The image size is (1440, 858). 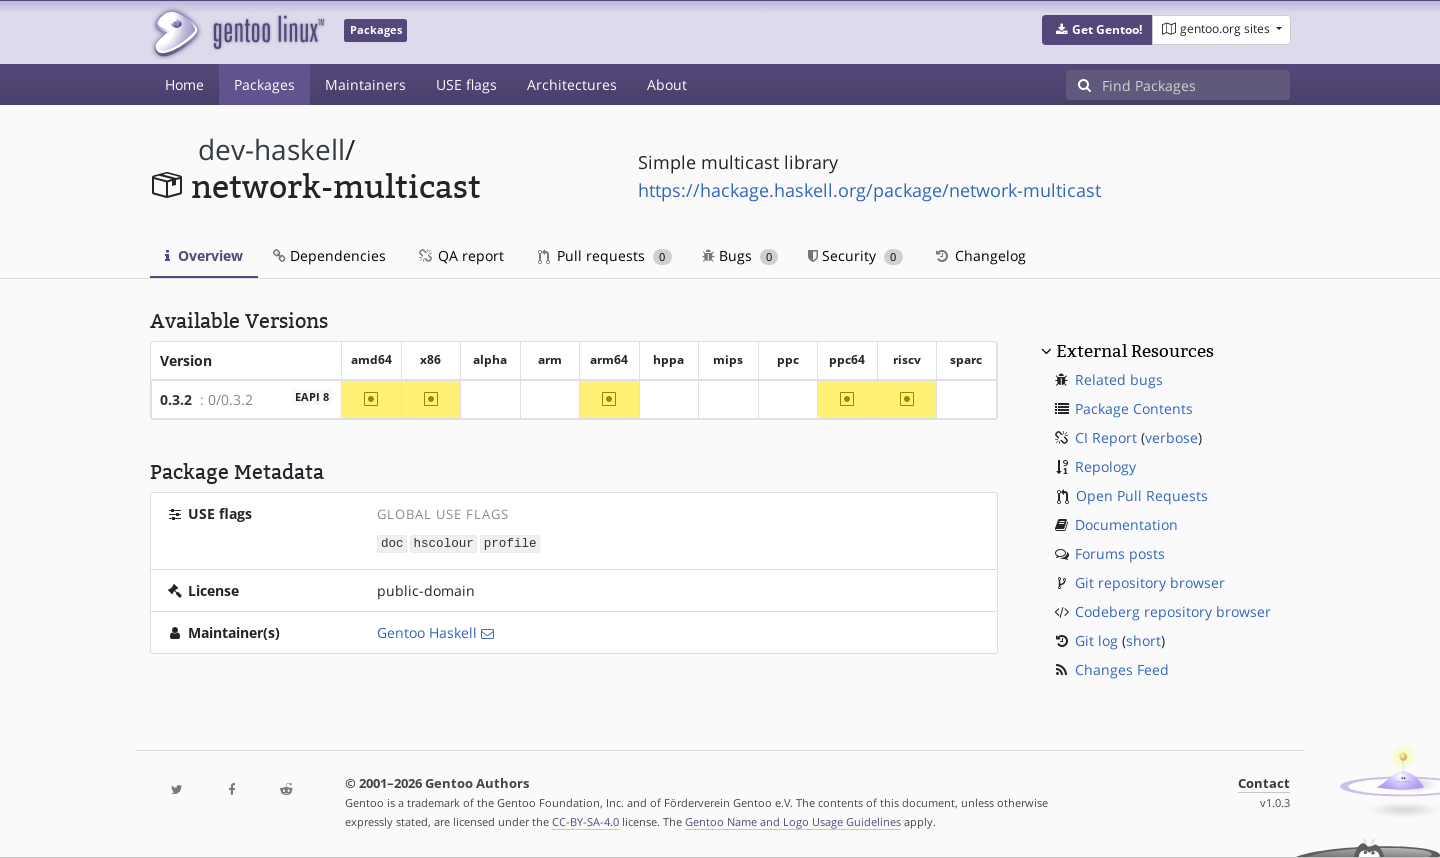 I want to click on [Find Packages], so click(x=1196, y=85).